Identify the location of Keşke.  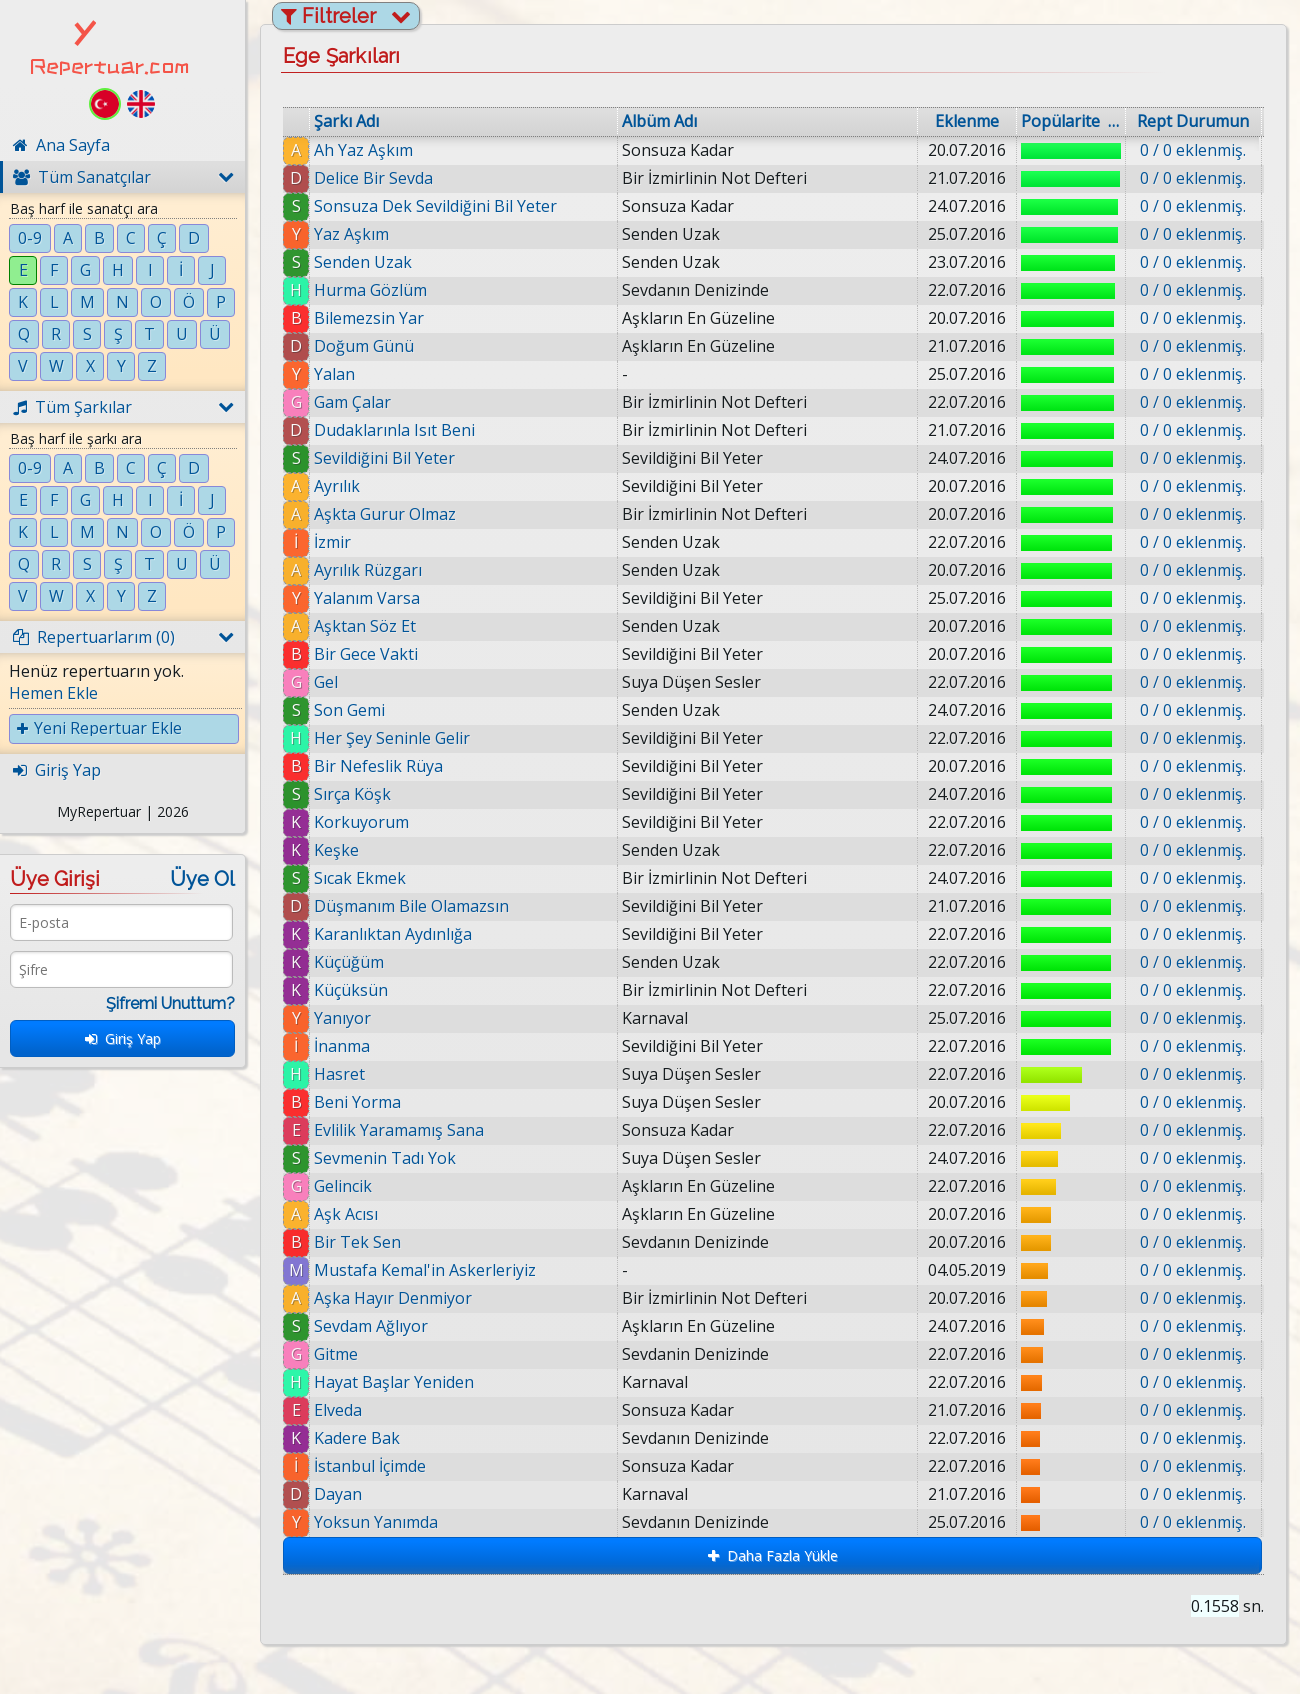
(336, 850).